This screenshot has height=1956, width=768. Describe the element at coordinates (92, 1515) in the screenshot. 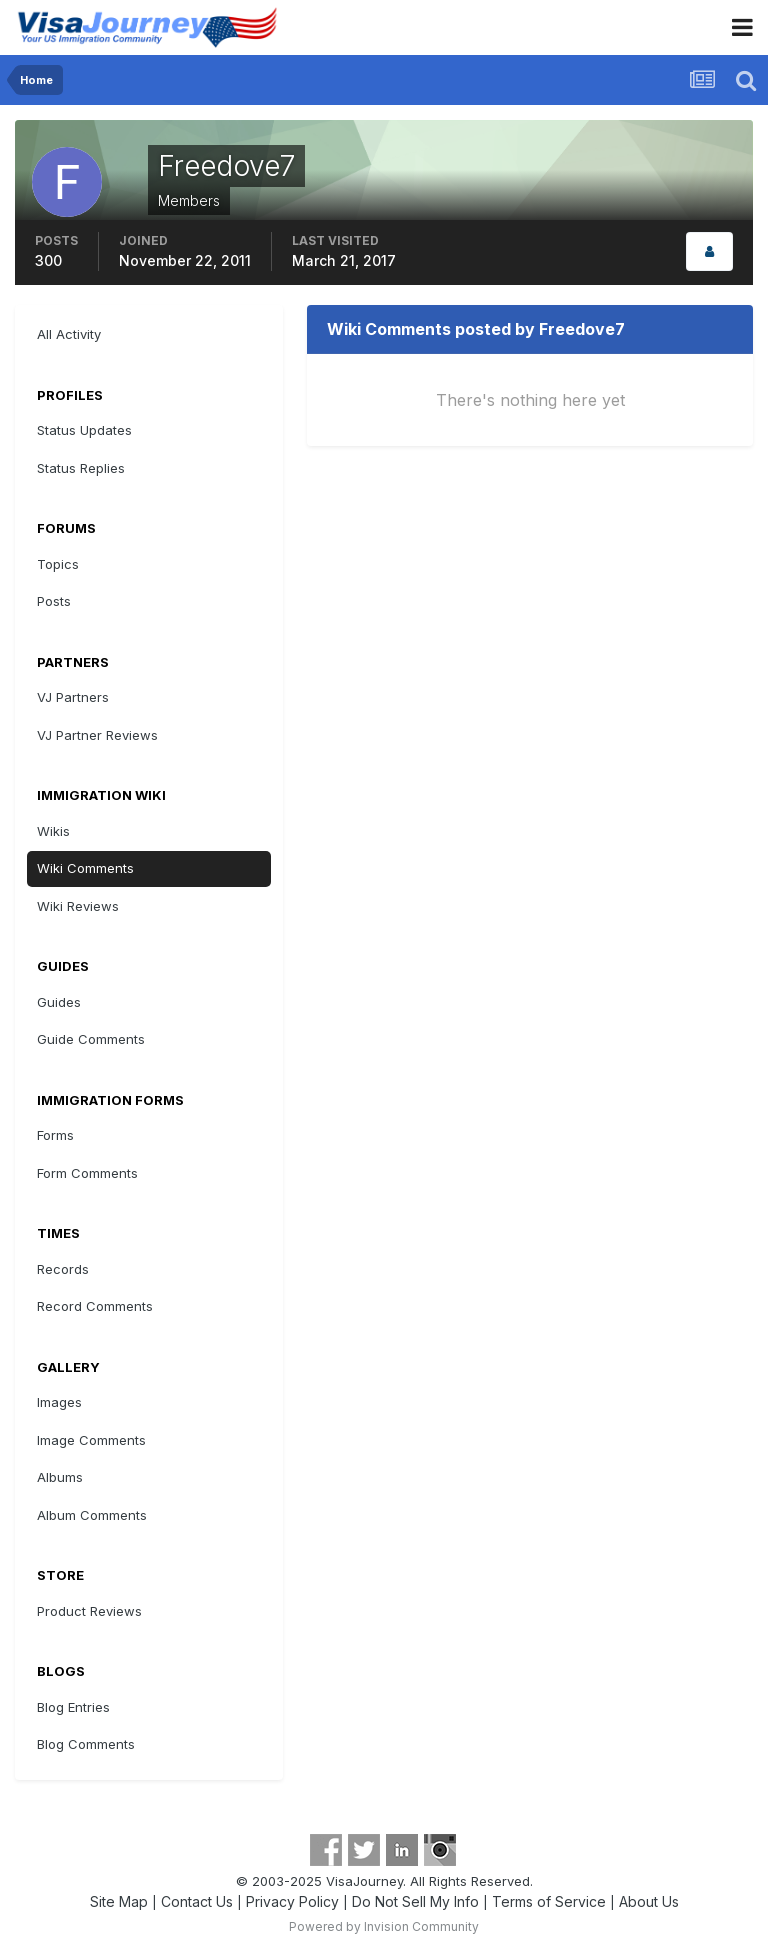

I see `Album Comments` at that location.